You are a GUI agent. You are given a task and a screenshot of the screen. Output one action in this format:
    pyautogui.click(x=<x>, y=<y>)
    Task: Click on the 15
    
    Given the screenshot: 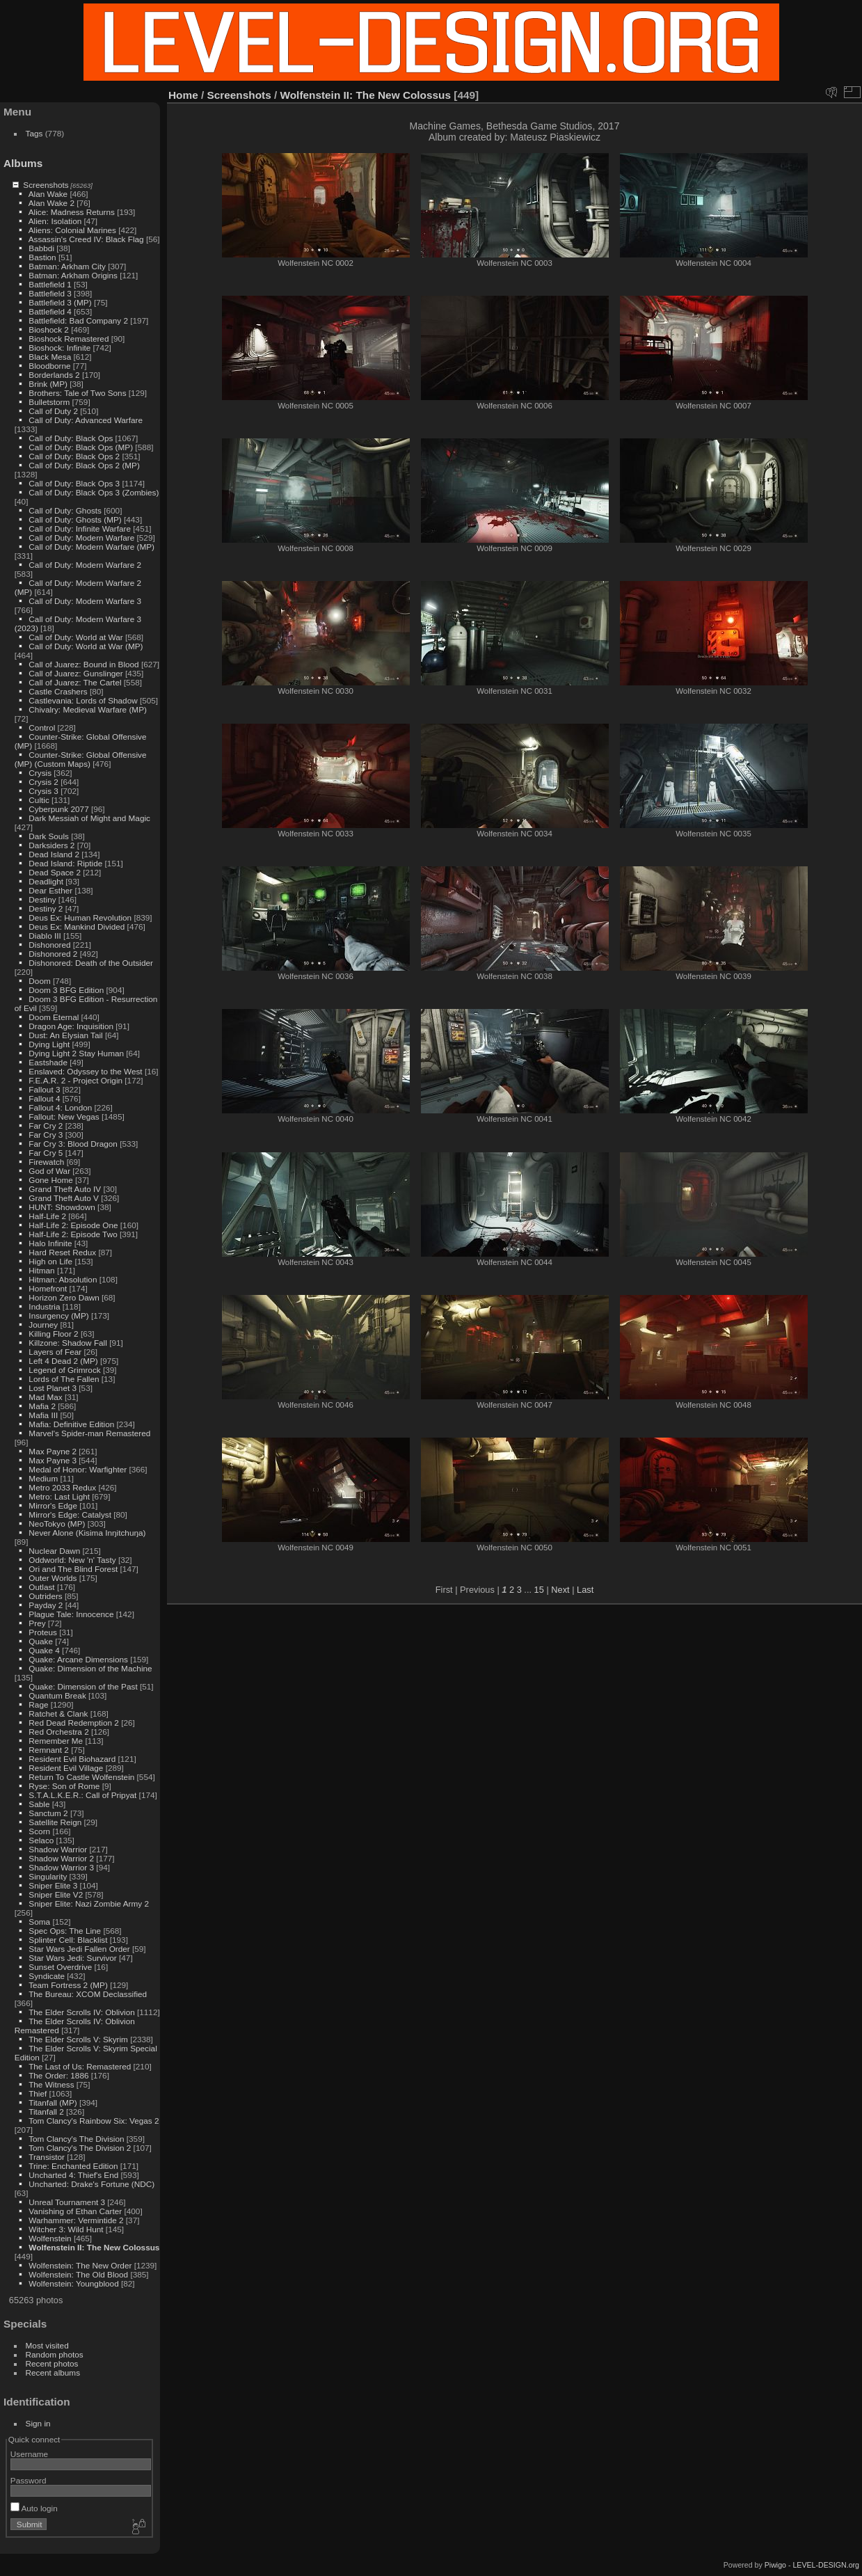 What is the action you would take?
    pyautogui.click(x=539, y=1589)
    